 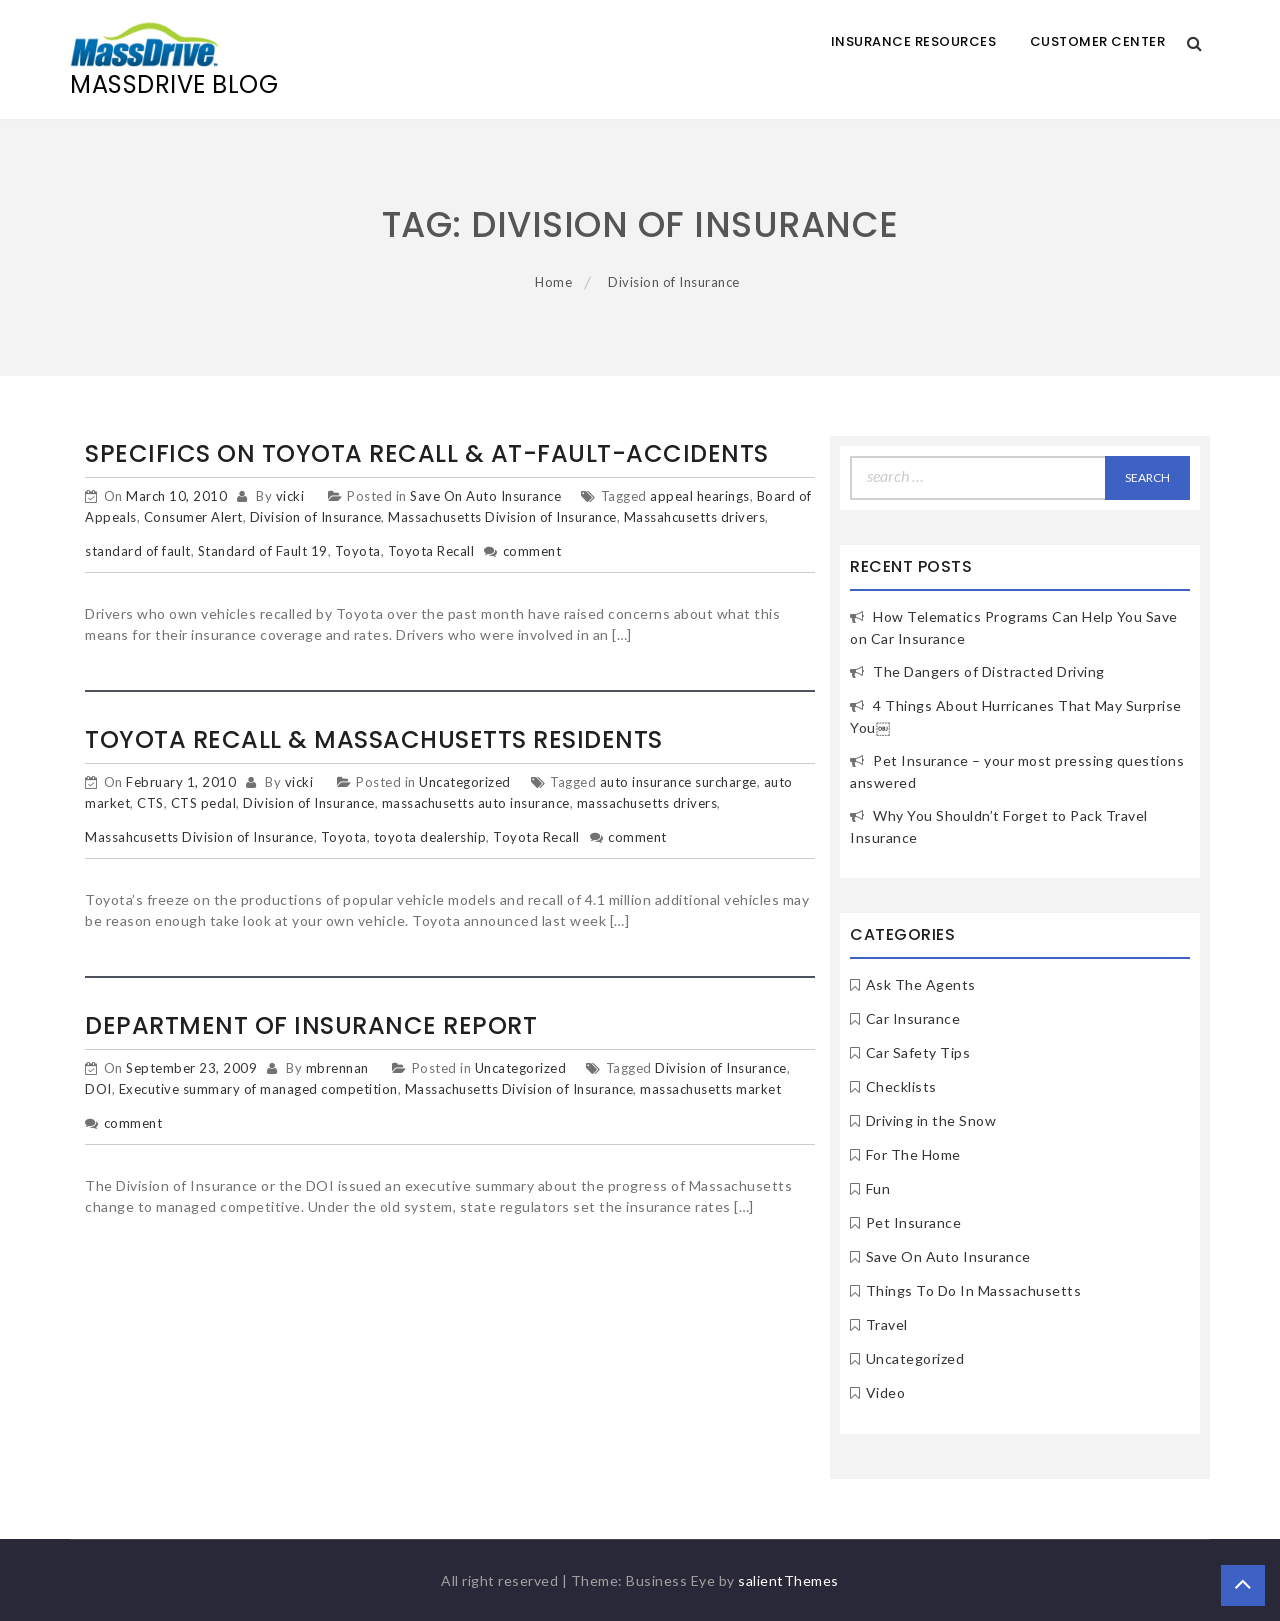 I want to click on Car Safety Tips, so click(x=918, y=1052).